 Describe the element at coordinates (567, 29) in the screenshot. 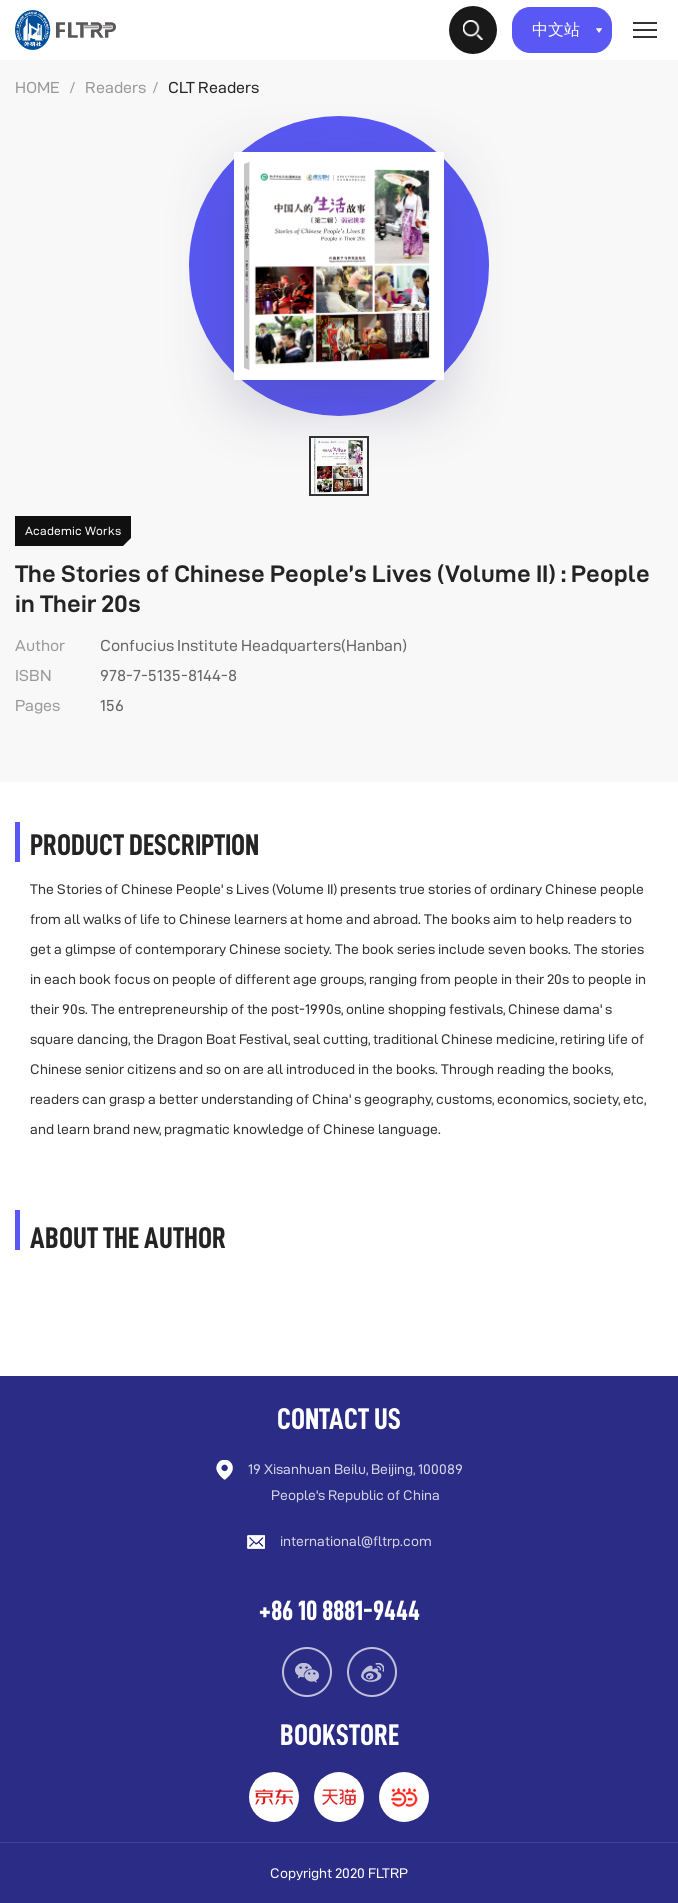

I see `中文站` at that location.